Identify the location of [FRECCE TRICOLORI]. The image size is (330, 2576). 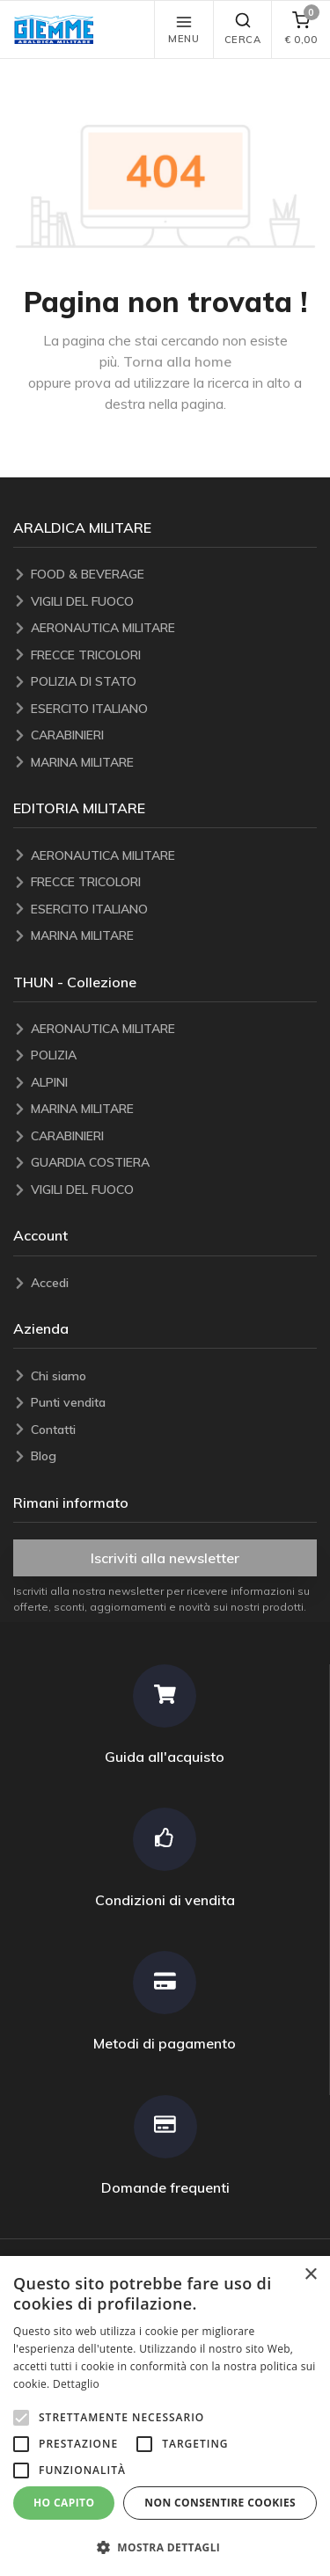
(174, 655).